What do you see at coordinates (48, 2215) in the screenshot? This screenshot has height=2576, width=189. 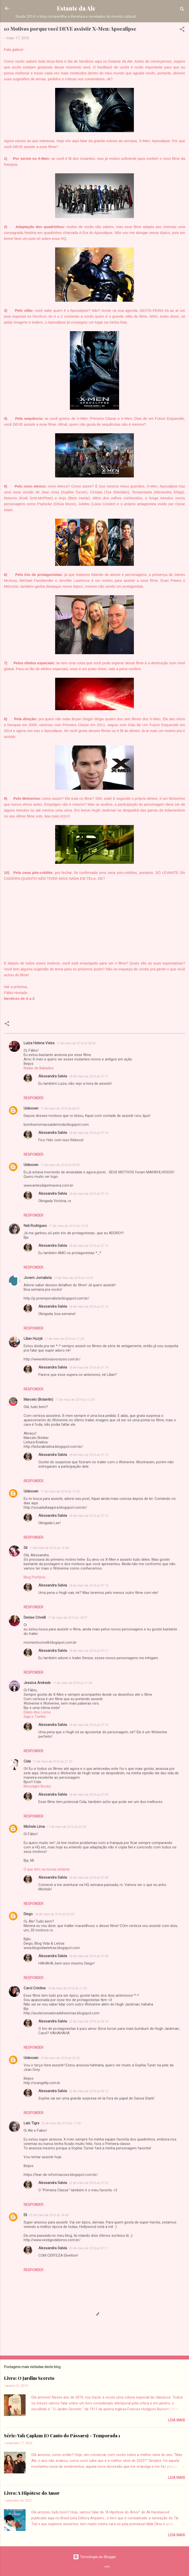 I see `22 de maio de 2016 às 18:49` at bounding box center [48, 2215].